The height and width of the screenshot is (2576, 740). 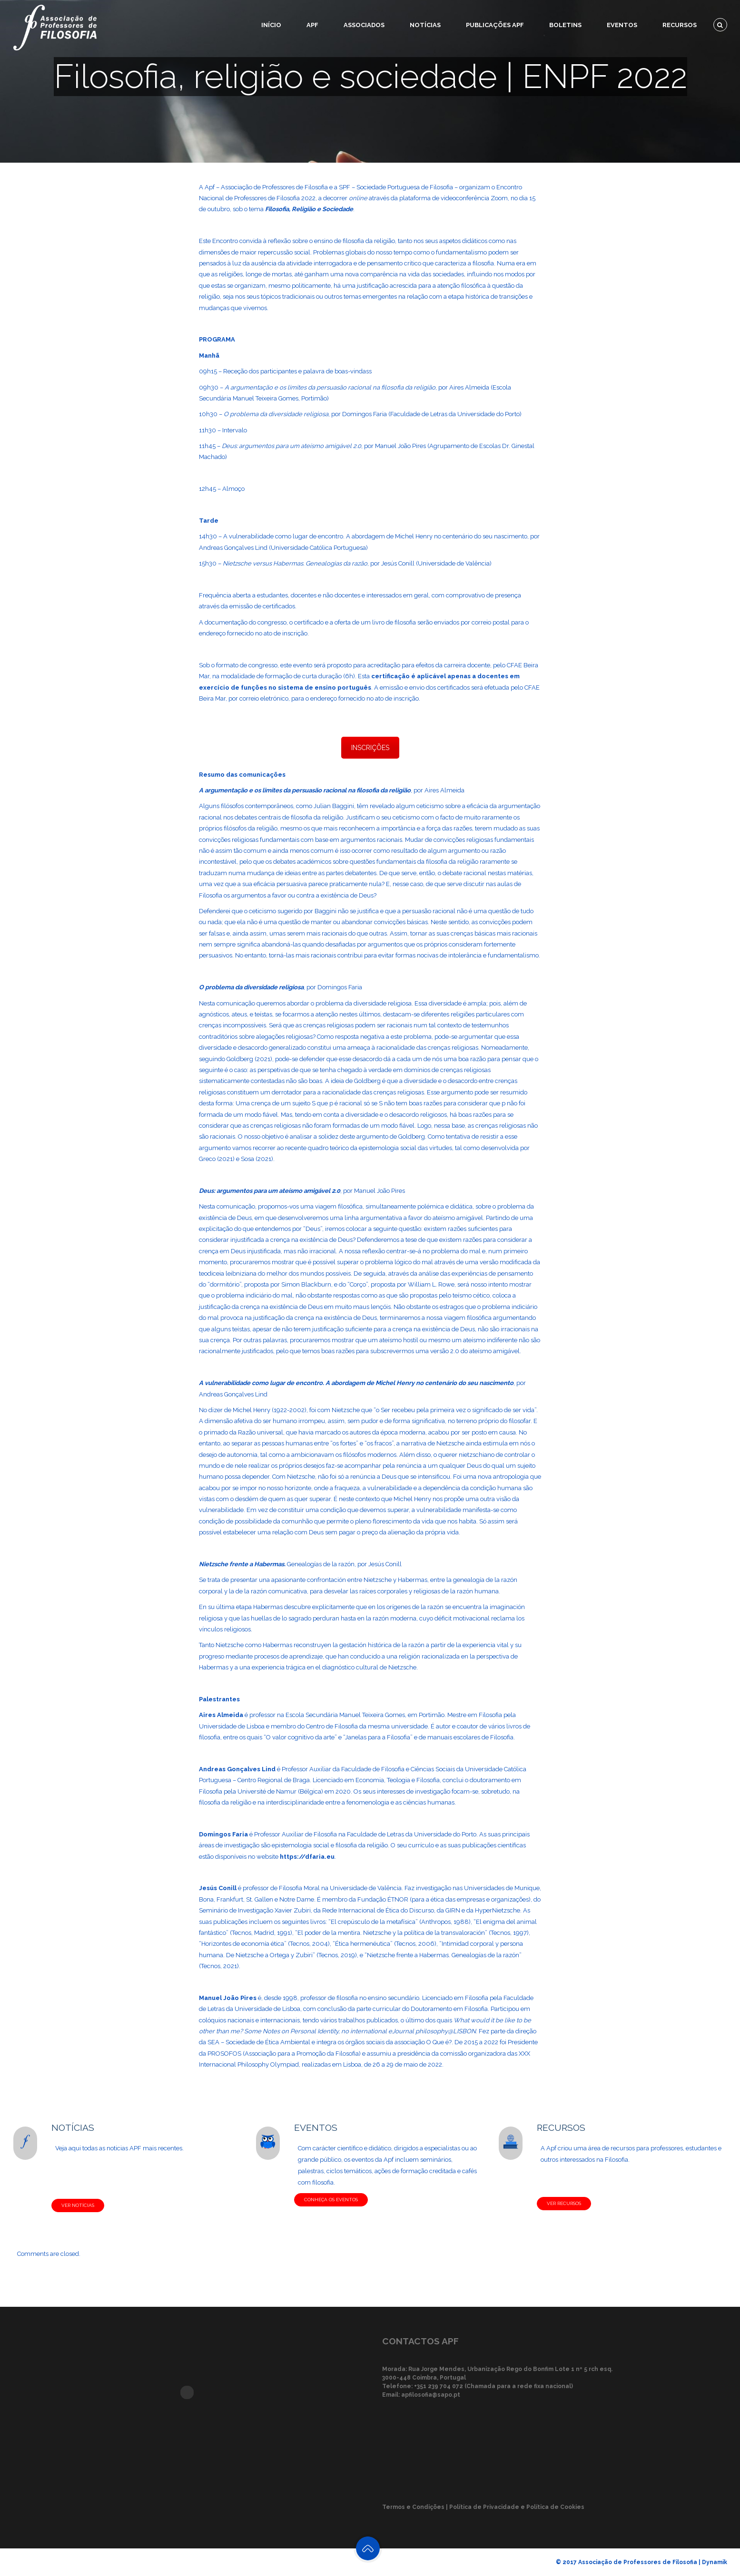 I want to click on Recursos, so click(x=679, y=25).